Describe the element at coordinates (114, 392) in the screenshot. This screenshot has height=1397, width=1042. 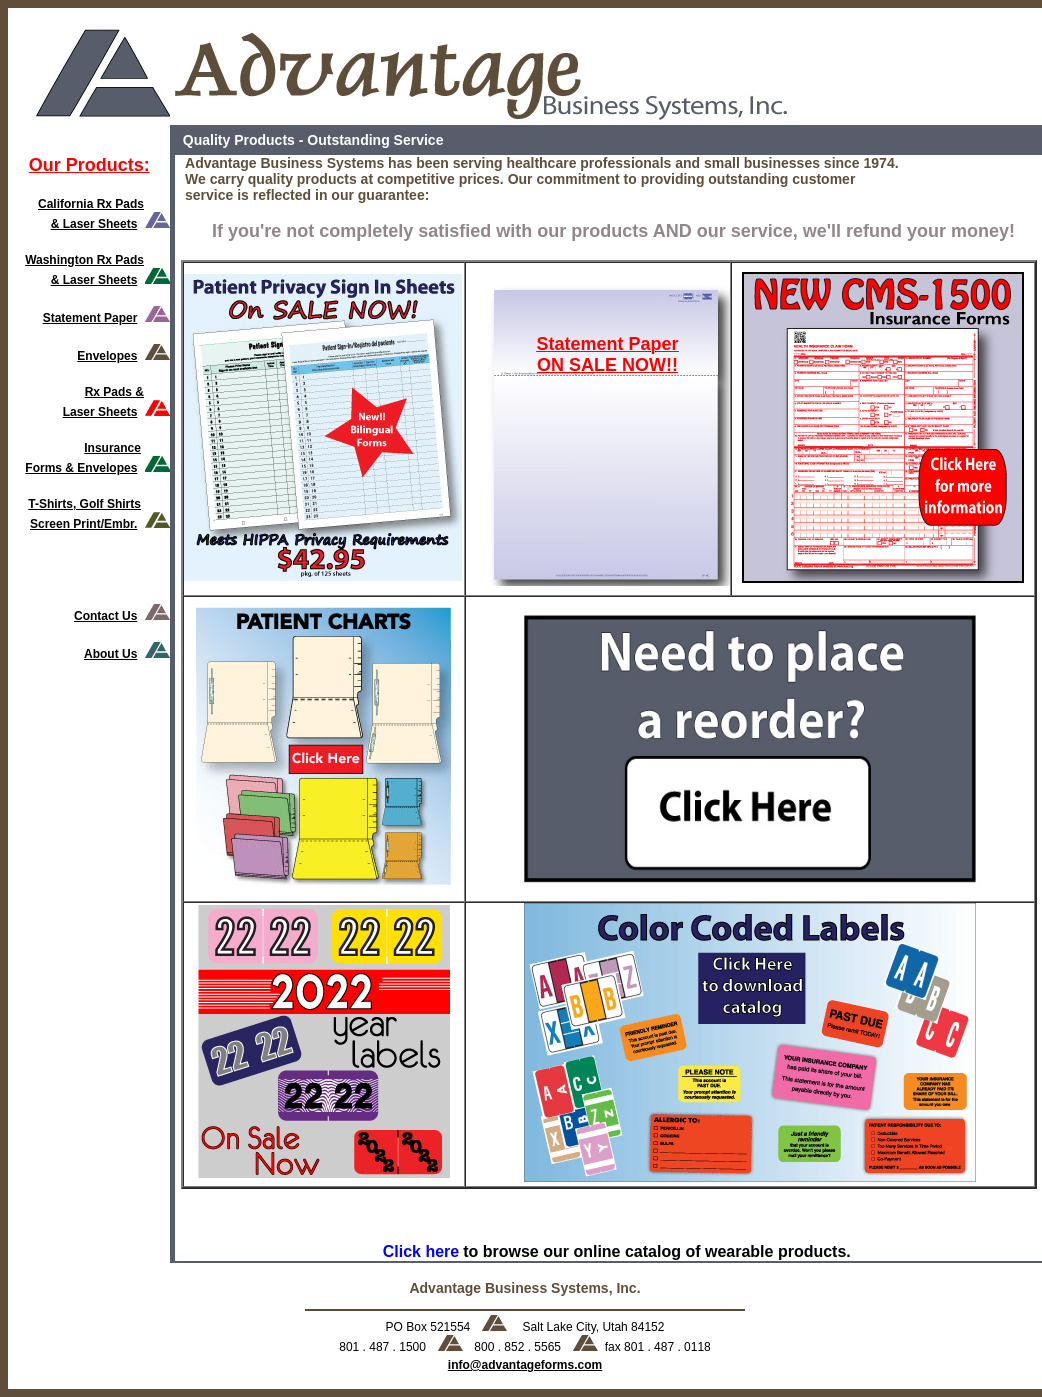
I see `Rx Pads &` at that location.